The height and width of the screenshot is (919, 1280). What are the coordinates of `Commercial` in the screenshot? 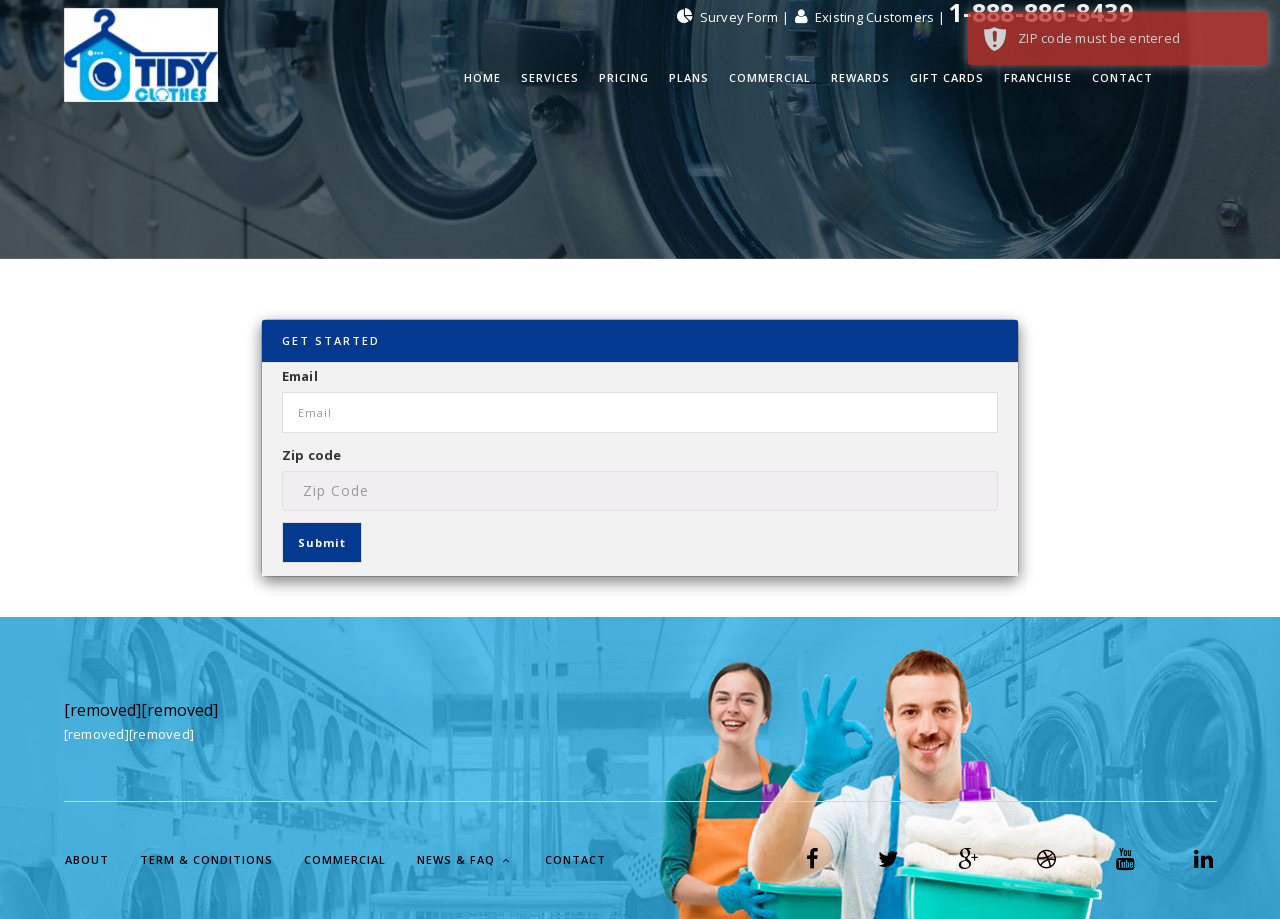 It's located at (770, 77).